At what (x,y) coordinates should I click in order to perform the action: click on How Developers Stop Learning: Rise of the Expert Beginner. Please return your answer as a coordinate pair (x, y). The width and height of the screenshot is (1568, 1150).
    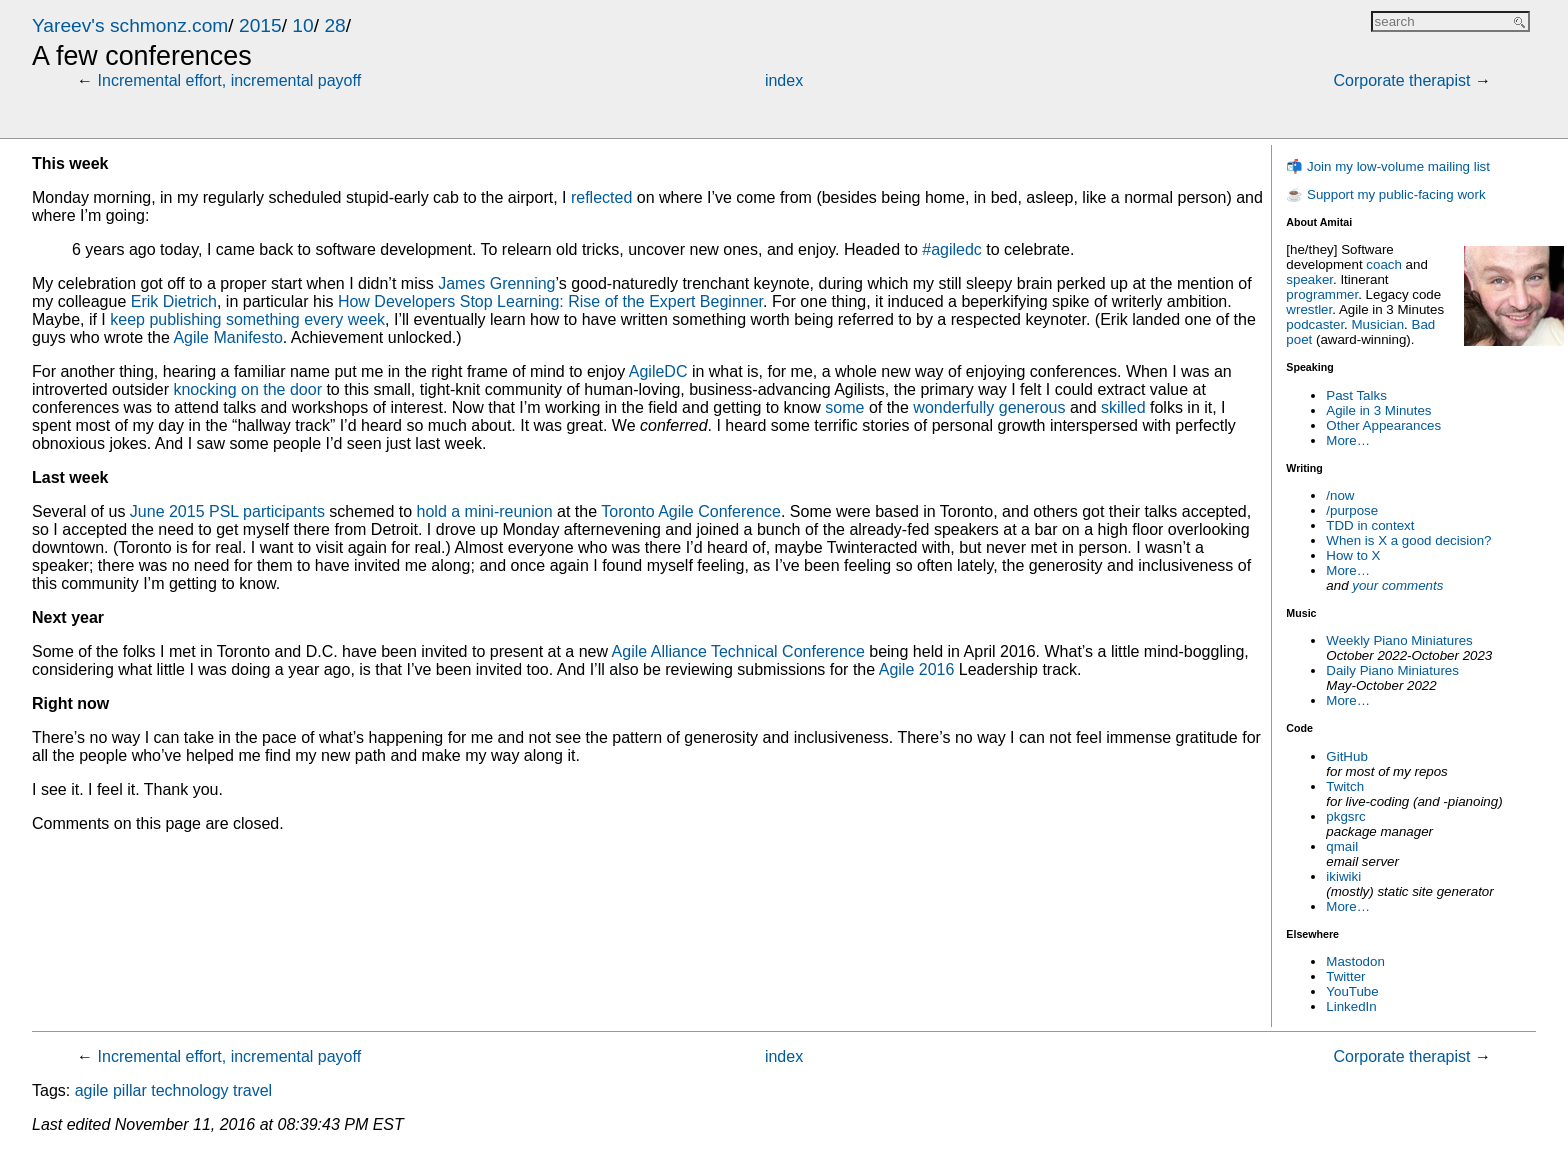
    Looking at the image, I should click on (550, 301).